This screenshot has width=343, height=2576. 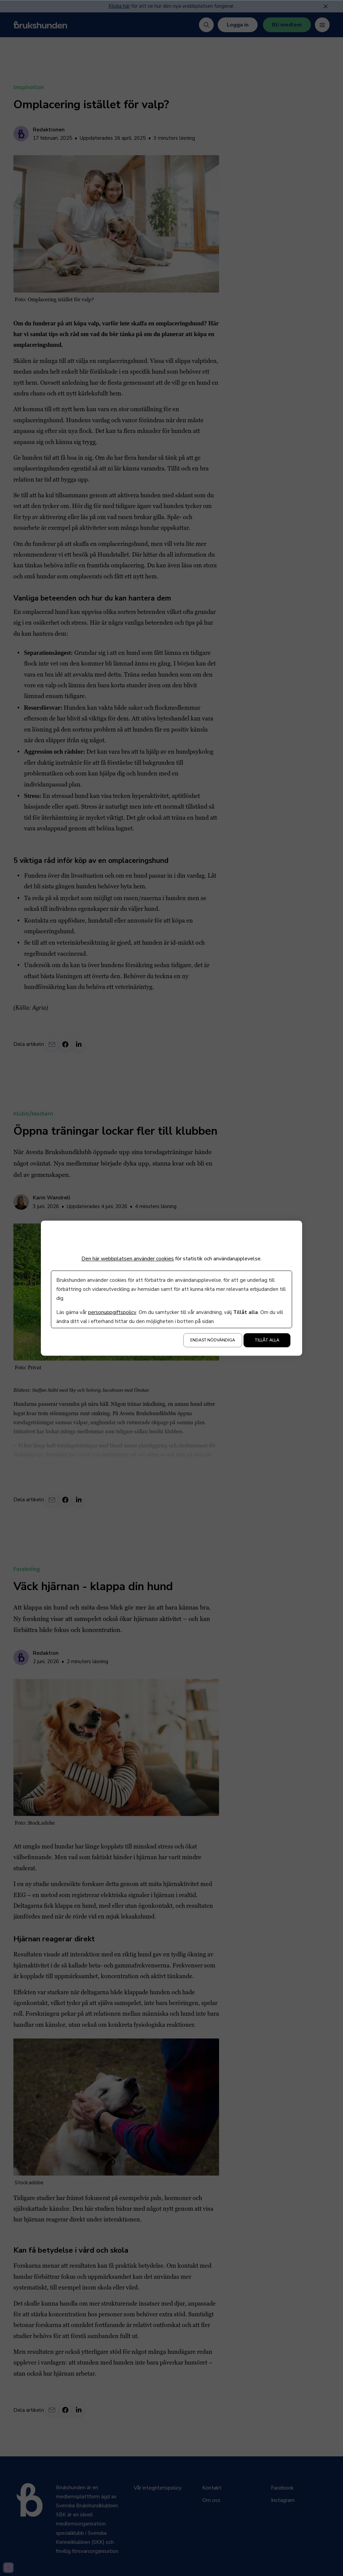 What do you see at coordinates (112, 1312) in the screenshot?
I see `personuppgiftspolicy` at bounding box center [112, 1312].